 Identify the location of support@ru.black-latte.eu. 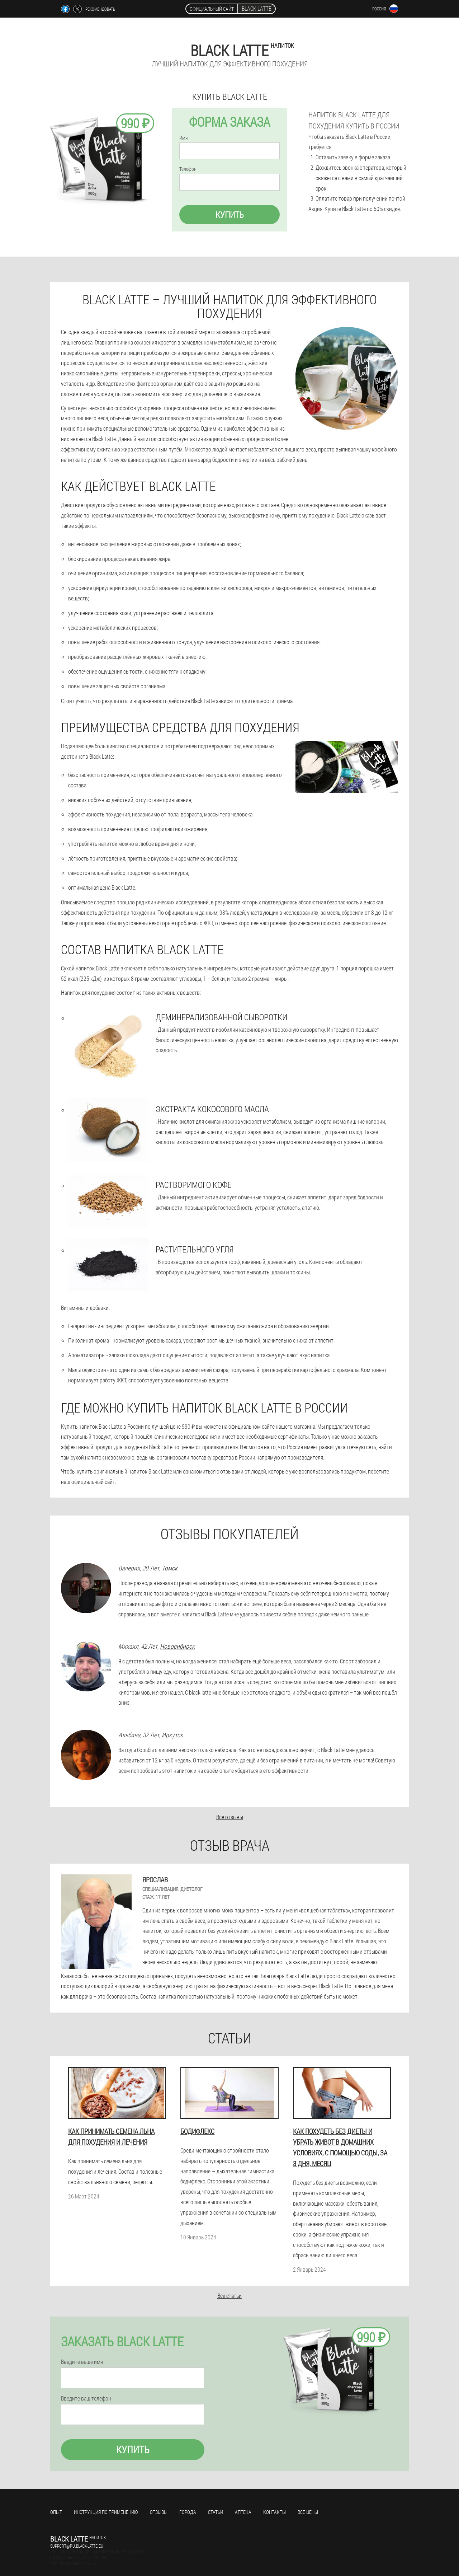
(76, 2546).